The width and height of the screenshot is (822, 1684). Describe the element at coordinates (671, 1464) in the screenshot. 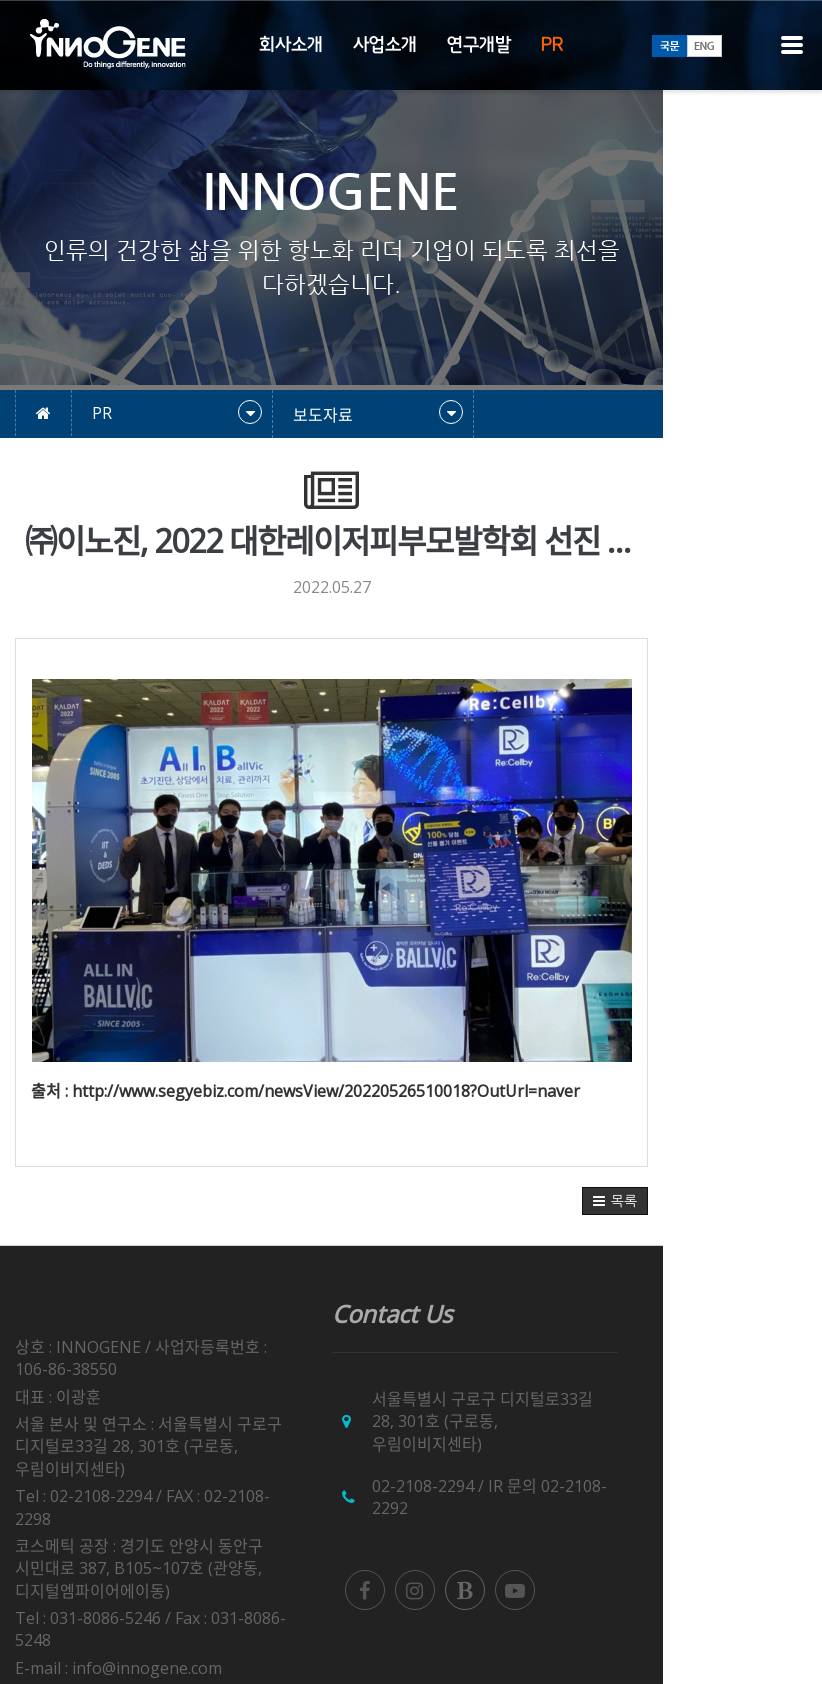

I see `02-2108-2292` at that location.